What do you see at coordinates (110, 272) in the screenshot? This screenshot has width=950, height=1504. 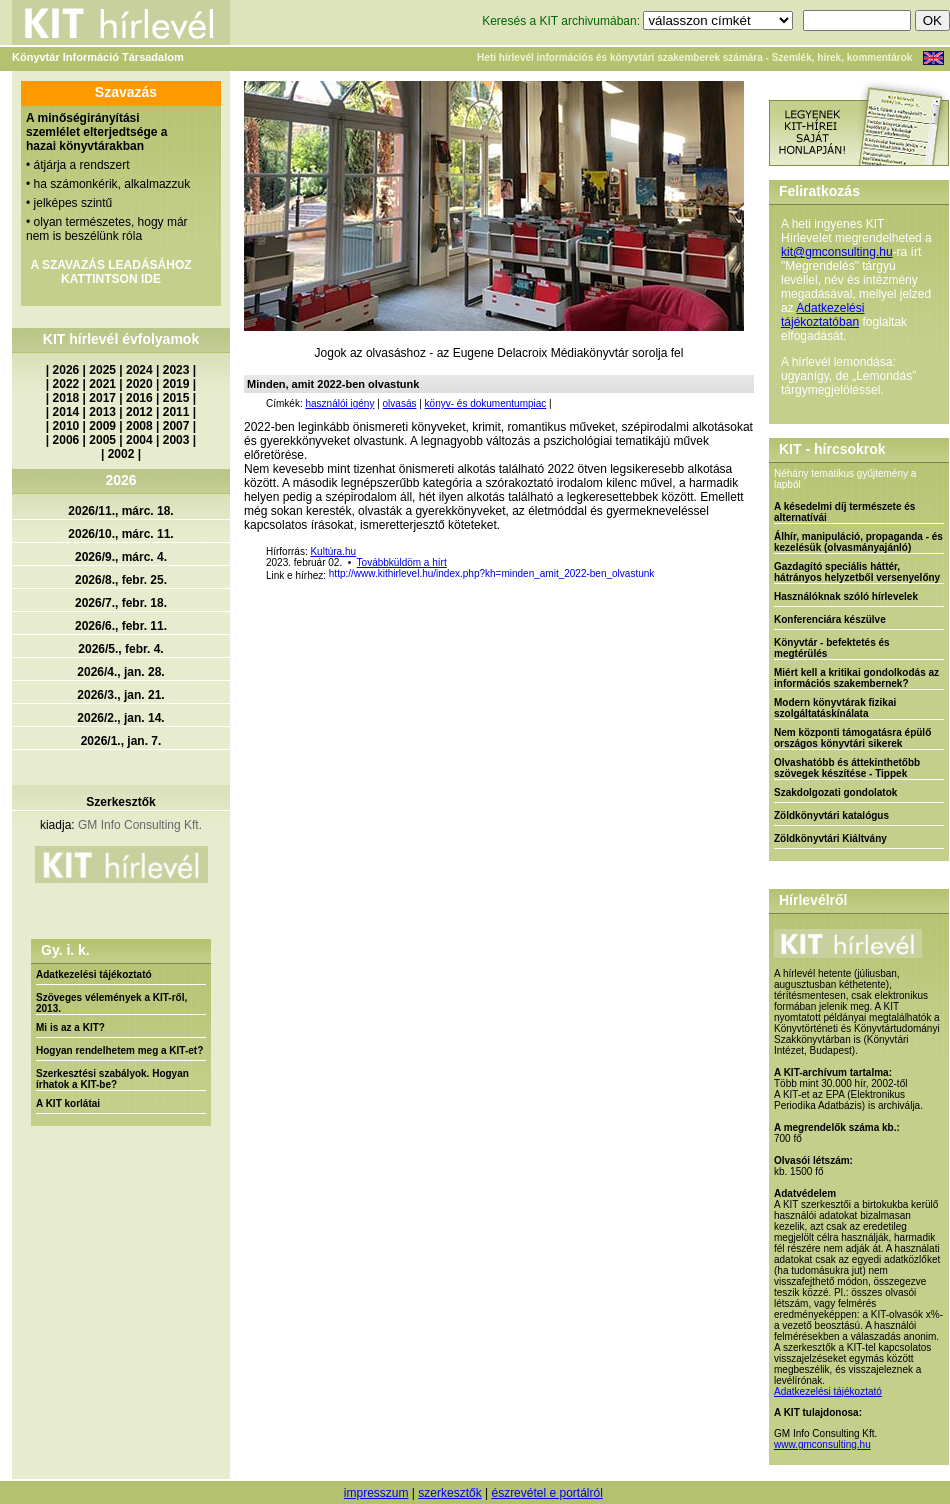 I see `A SZAVAZÁS LEADÁSÁHOZ KATTINTSON IDE` at bounding box center [110, 272].